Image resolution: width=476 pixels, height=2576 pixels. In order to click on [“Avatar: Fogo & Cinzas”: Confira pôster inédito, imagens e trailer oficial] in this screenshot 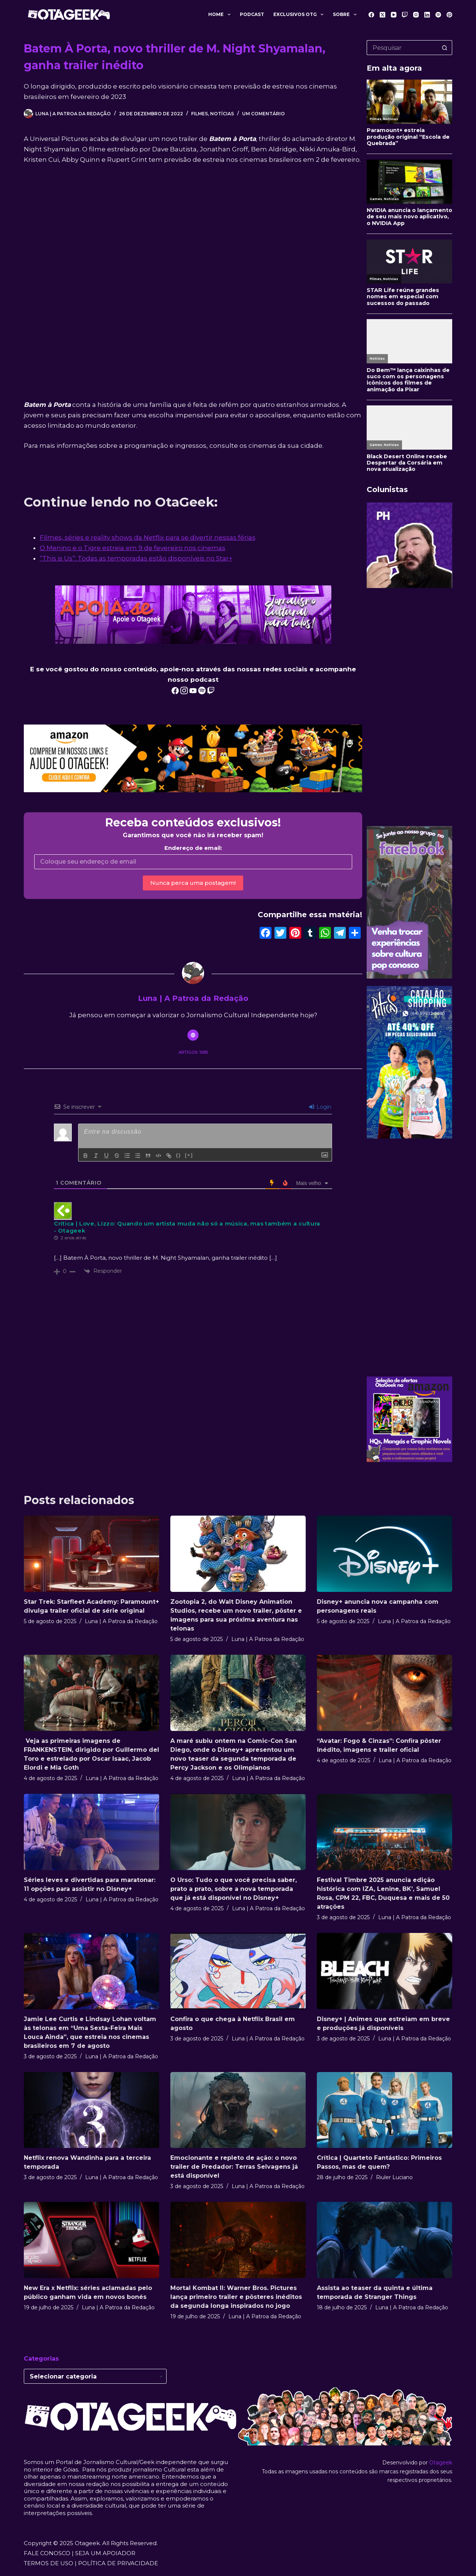, I will do `click(384, 1693)`.